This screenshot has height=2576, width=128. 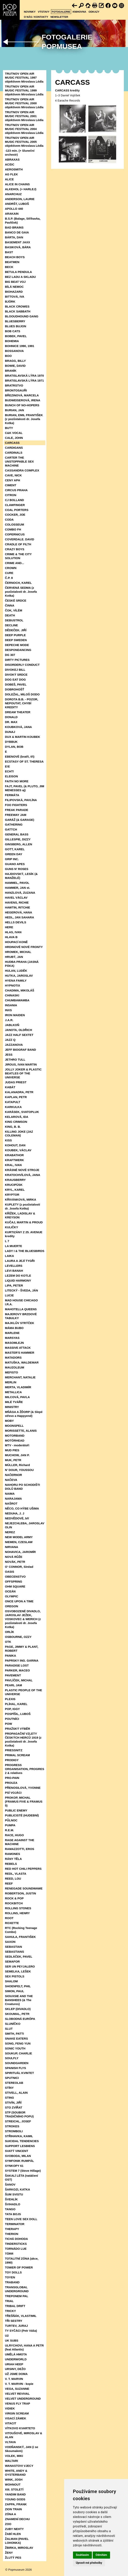 What do you see at coordinates (16, 869) in the screenshot?
I see `GUNS N' ROSES` at bounding box center [16, 869].